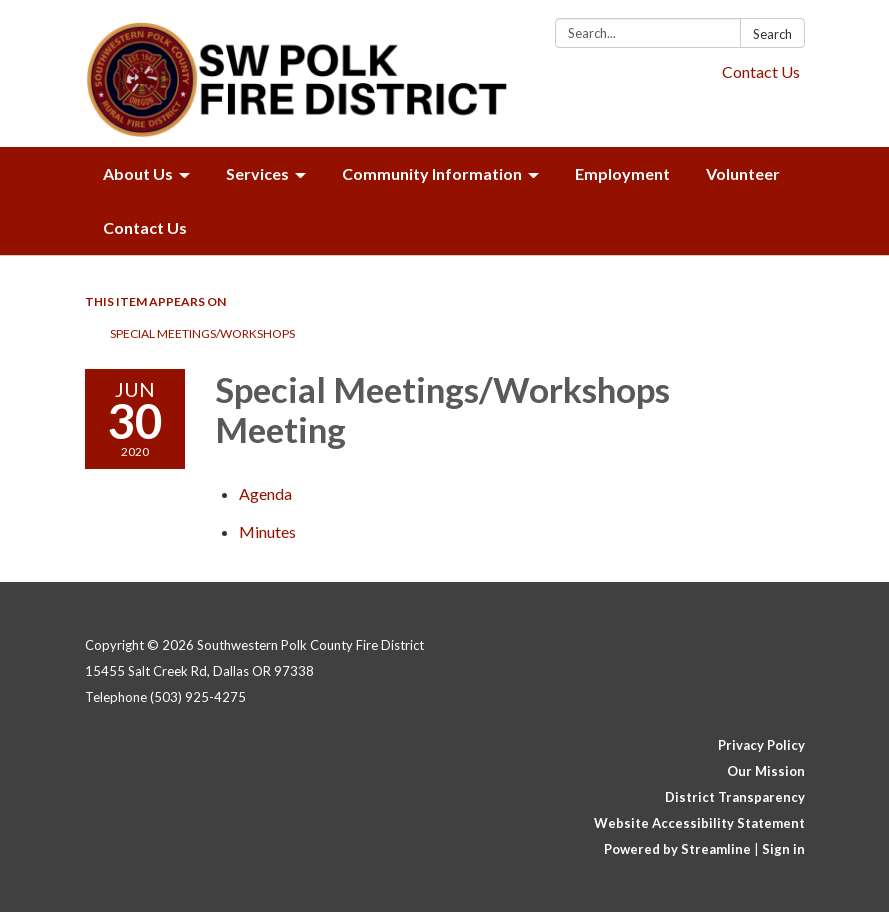  I want to click on Employment [menuitem], so click(622, 173).